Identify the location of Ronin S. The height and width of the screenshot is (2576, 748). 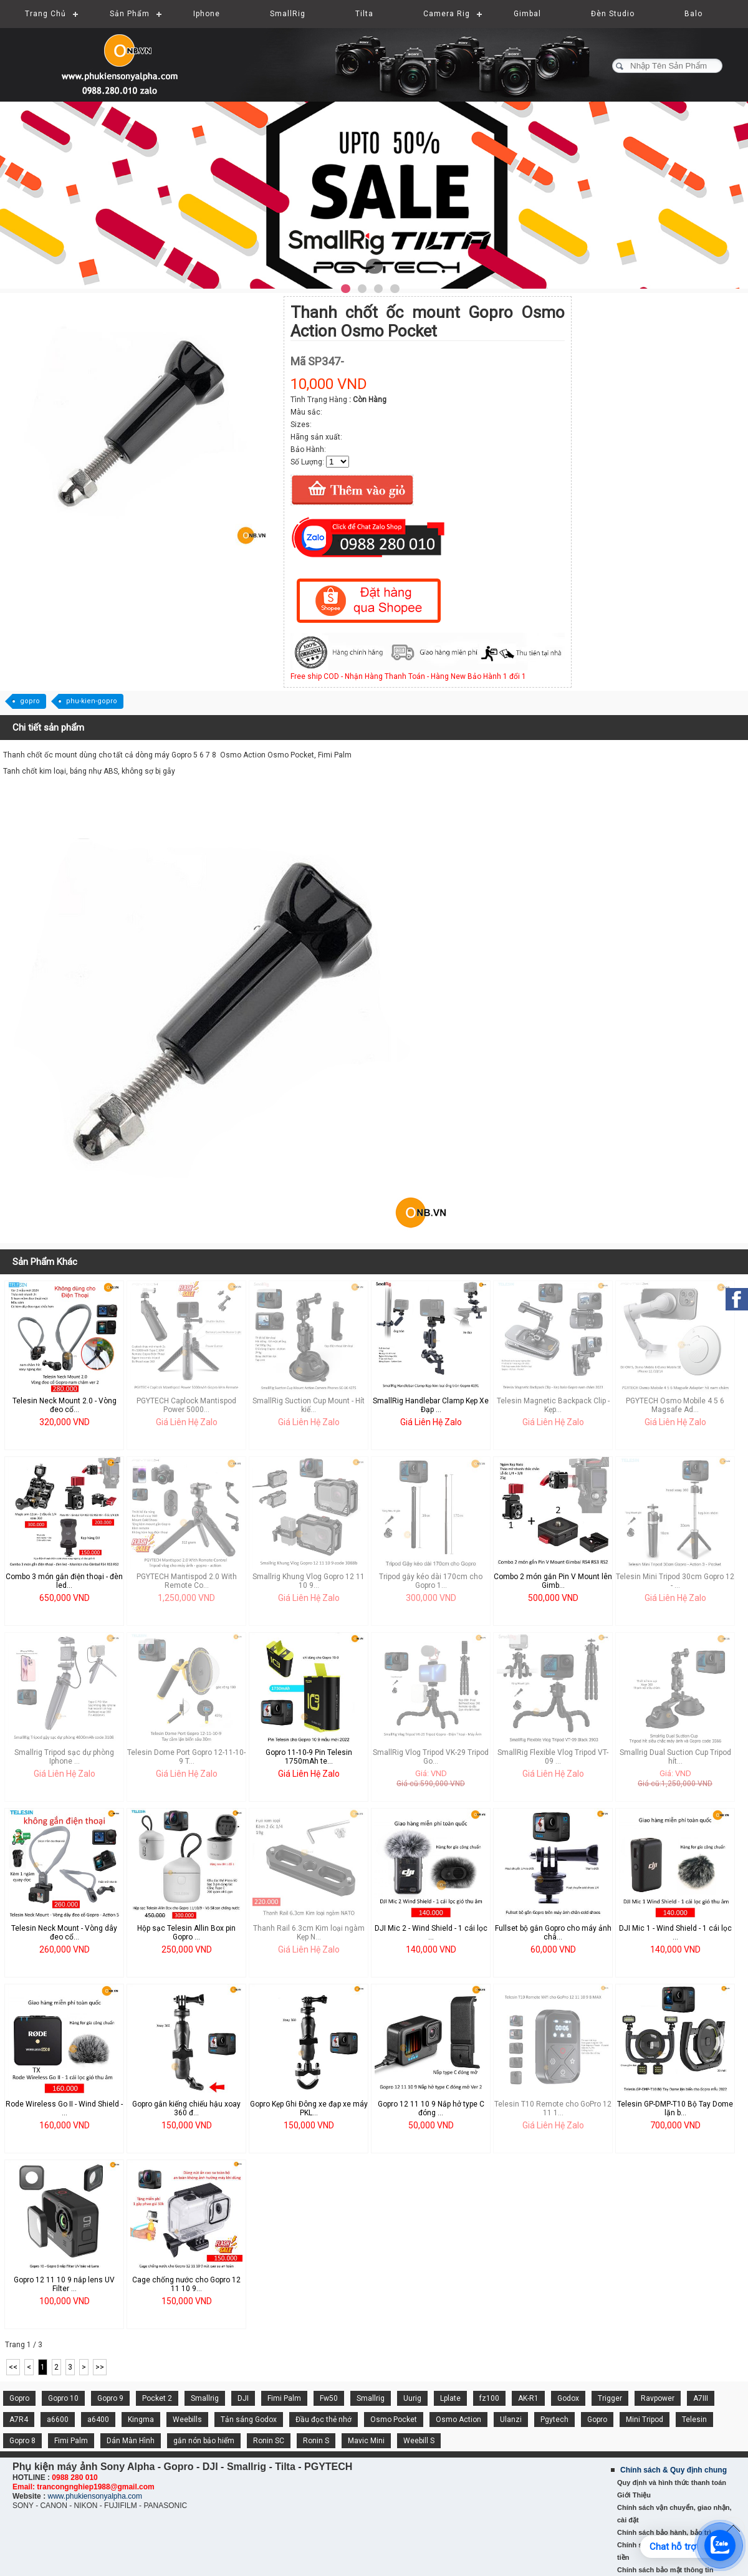
(316, 2440).